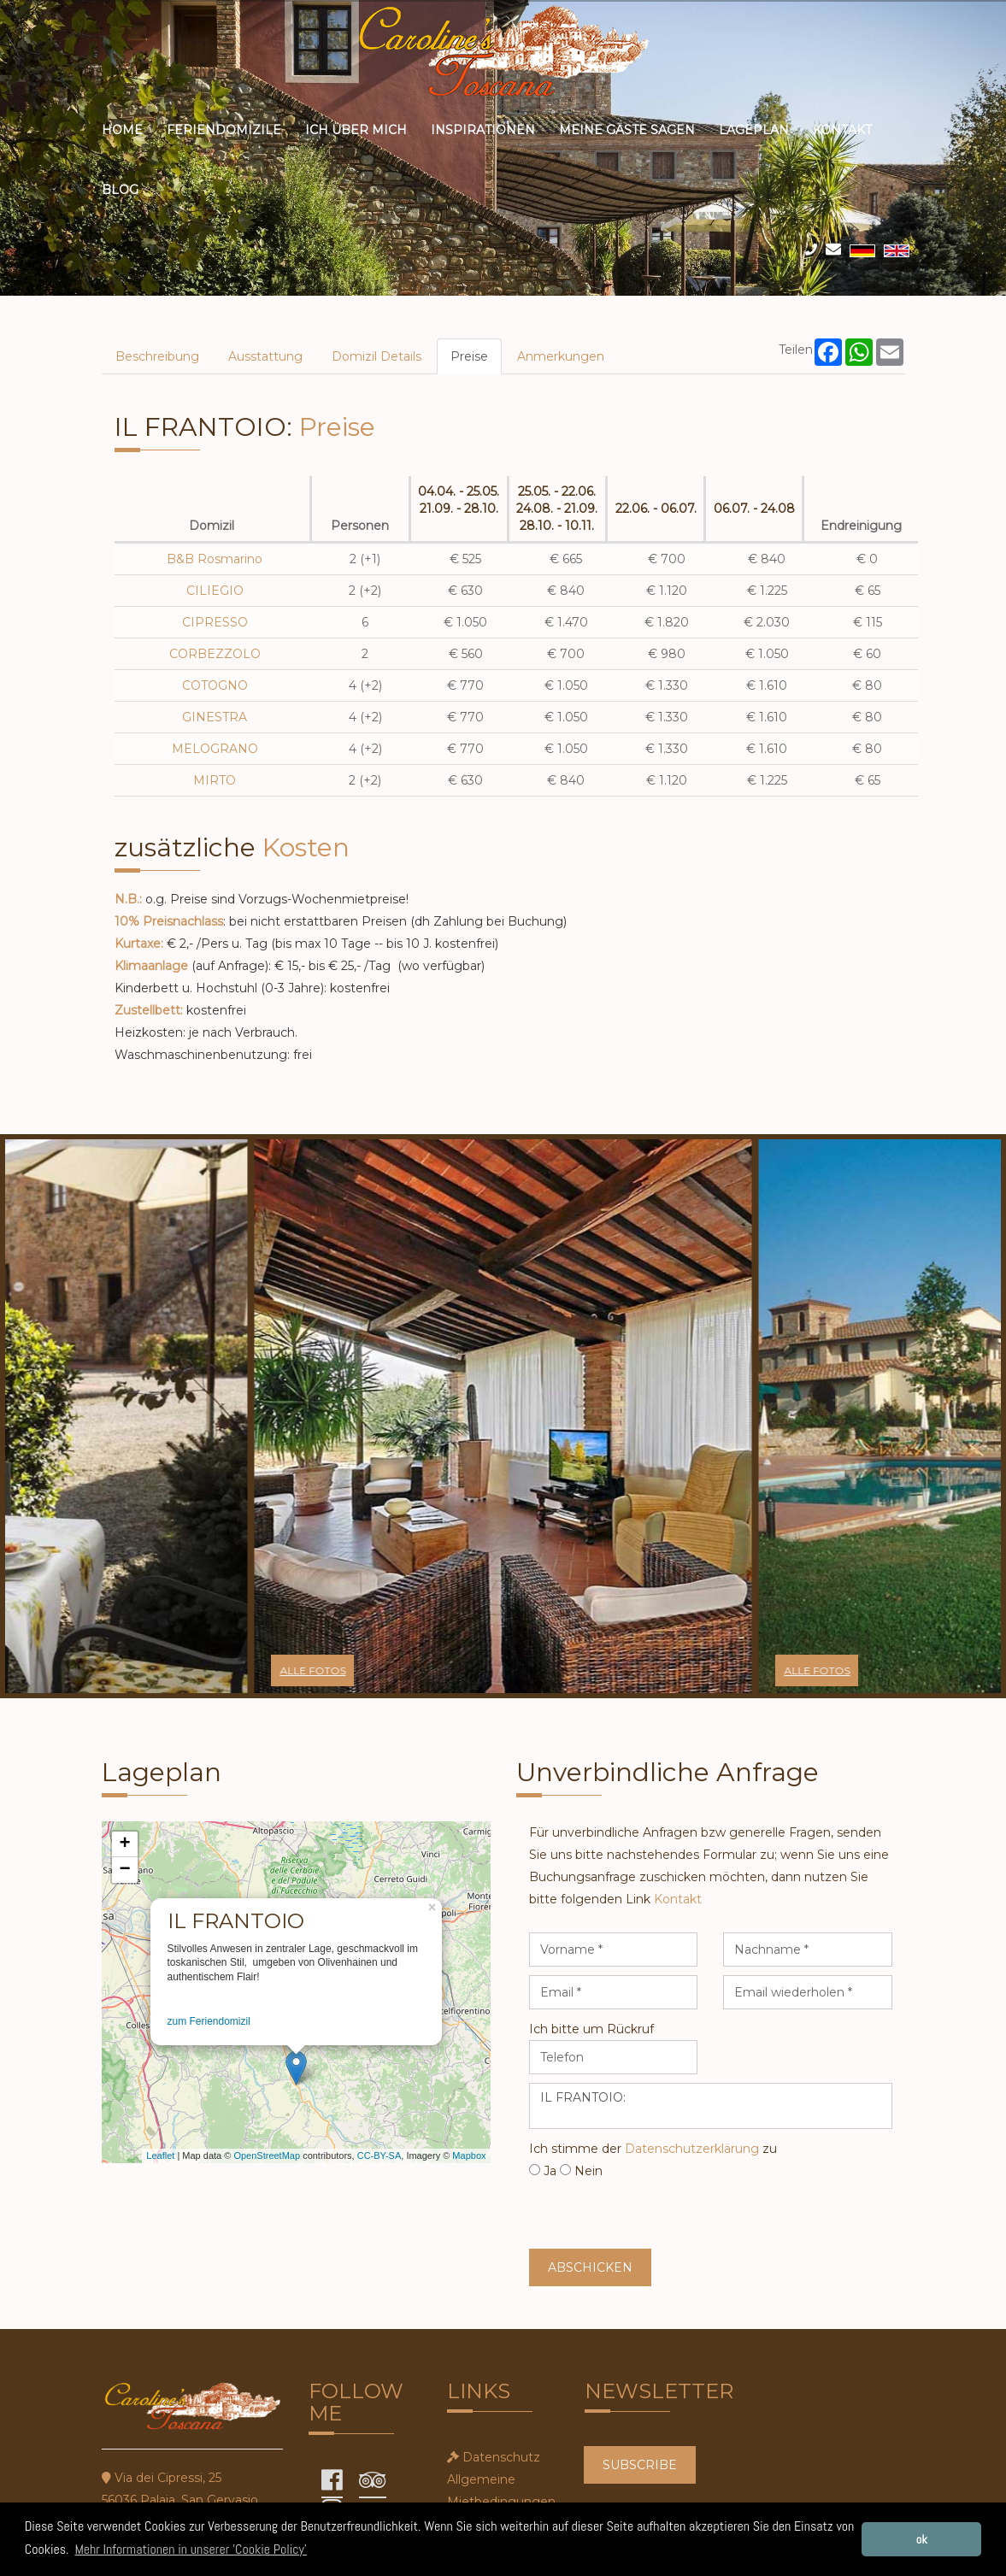 The image size is (1006, 2576). I want to click on Preise [tab], so click(469, 356).